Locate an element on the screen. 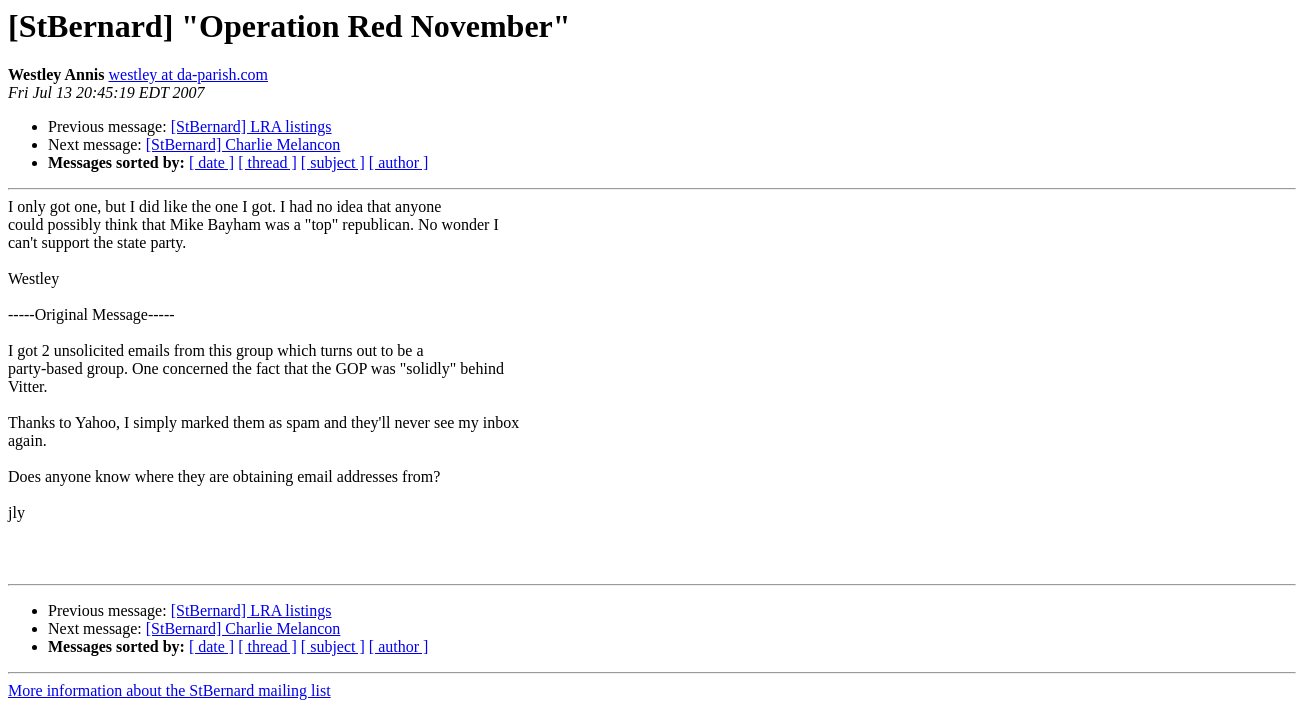 This screenshot has width=1304, height=720. [ date ] is located at coordinates (211, 162).